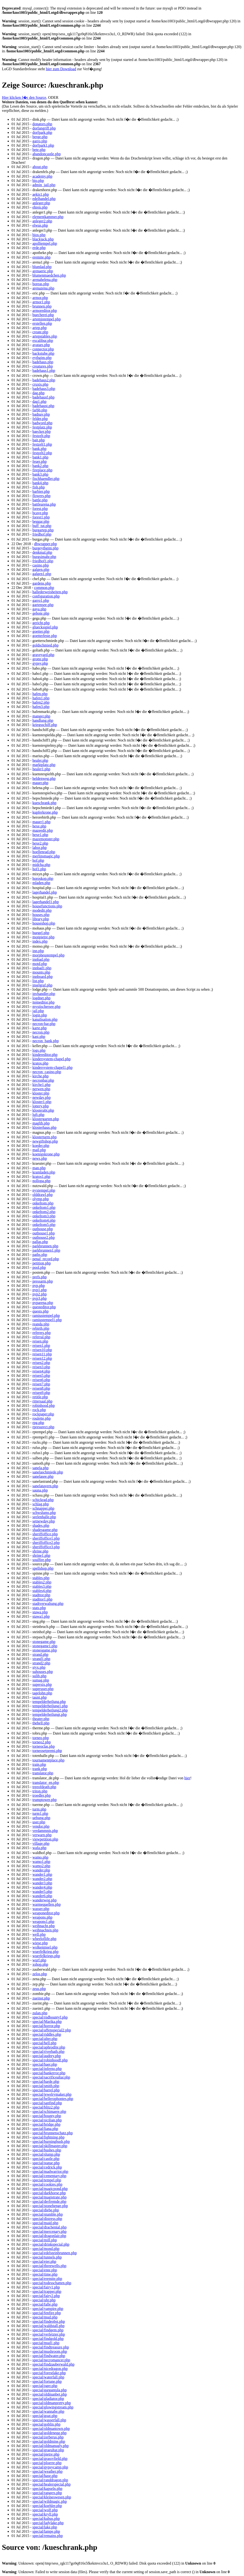 The height and width of the screenshot is (2576, 244). What do you see at coordinates (41, 865) in the screenshot?
I see `midcha.php` at bounding box center [41, 865].